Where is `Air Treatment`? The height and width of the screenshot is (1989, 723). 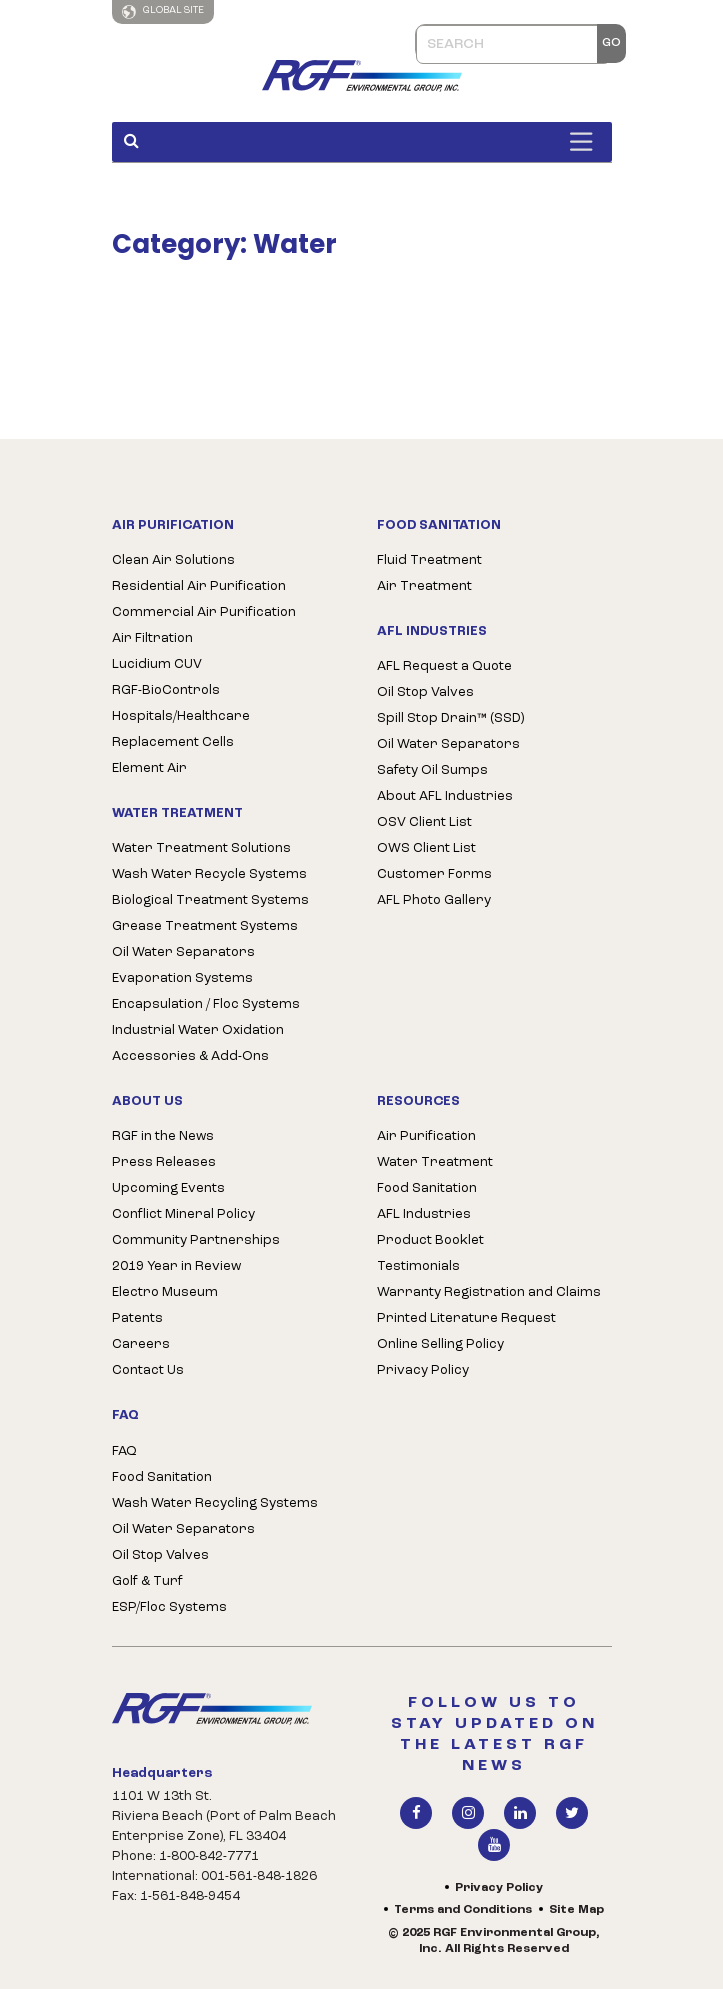 Air Treatment is located at coordinates (424, 586).